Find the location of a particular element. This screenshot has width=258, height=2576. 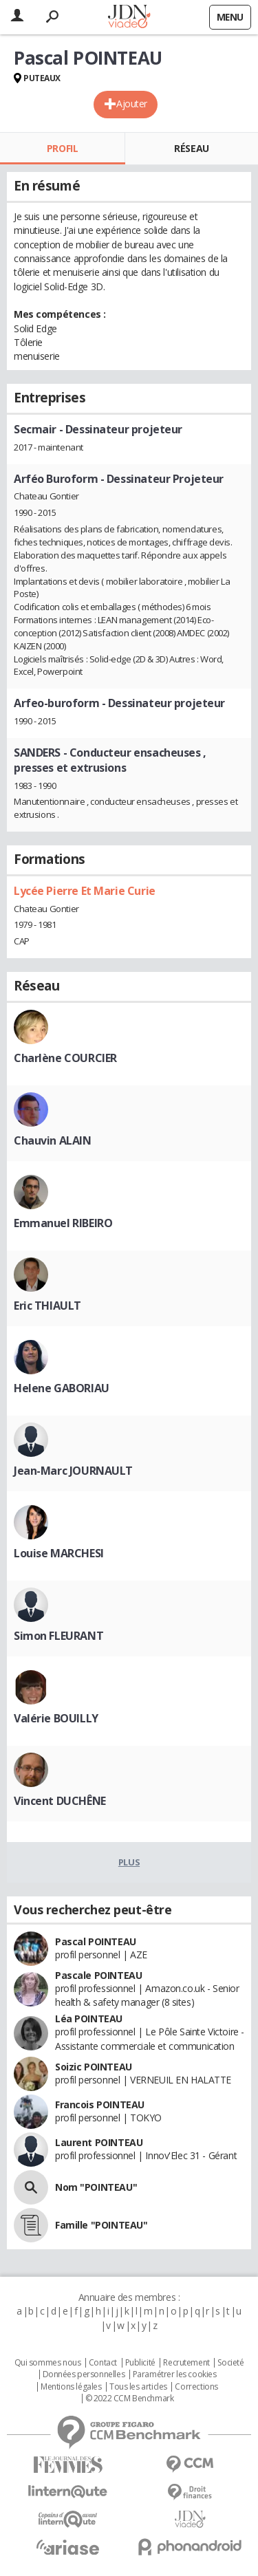

Données personnelles is located at coordinates (84, 2374).